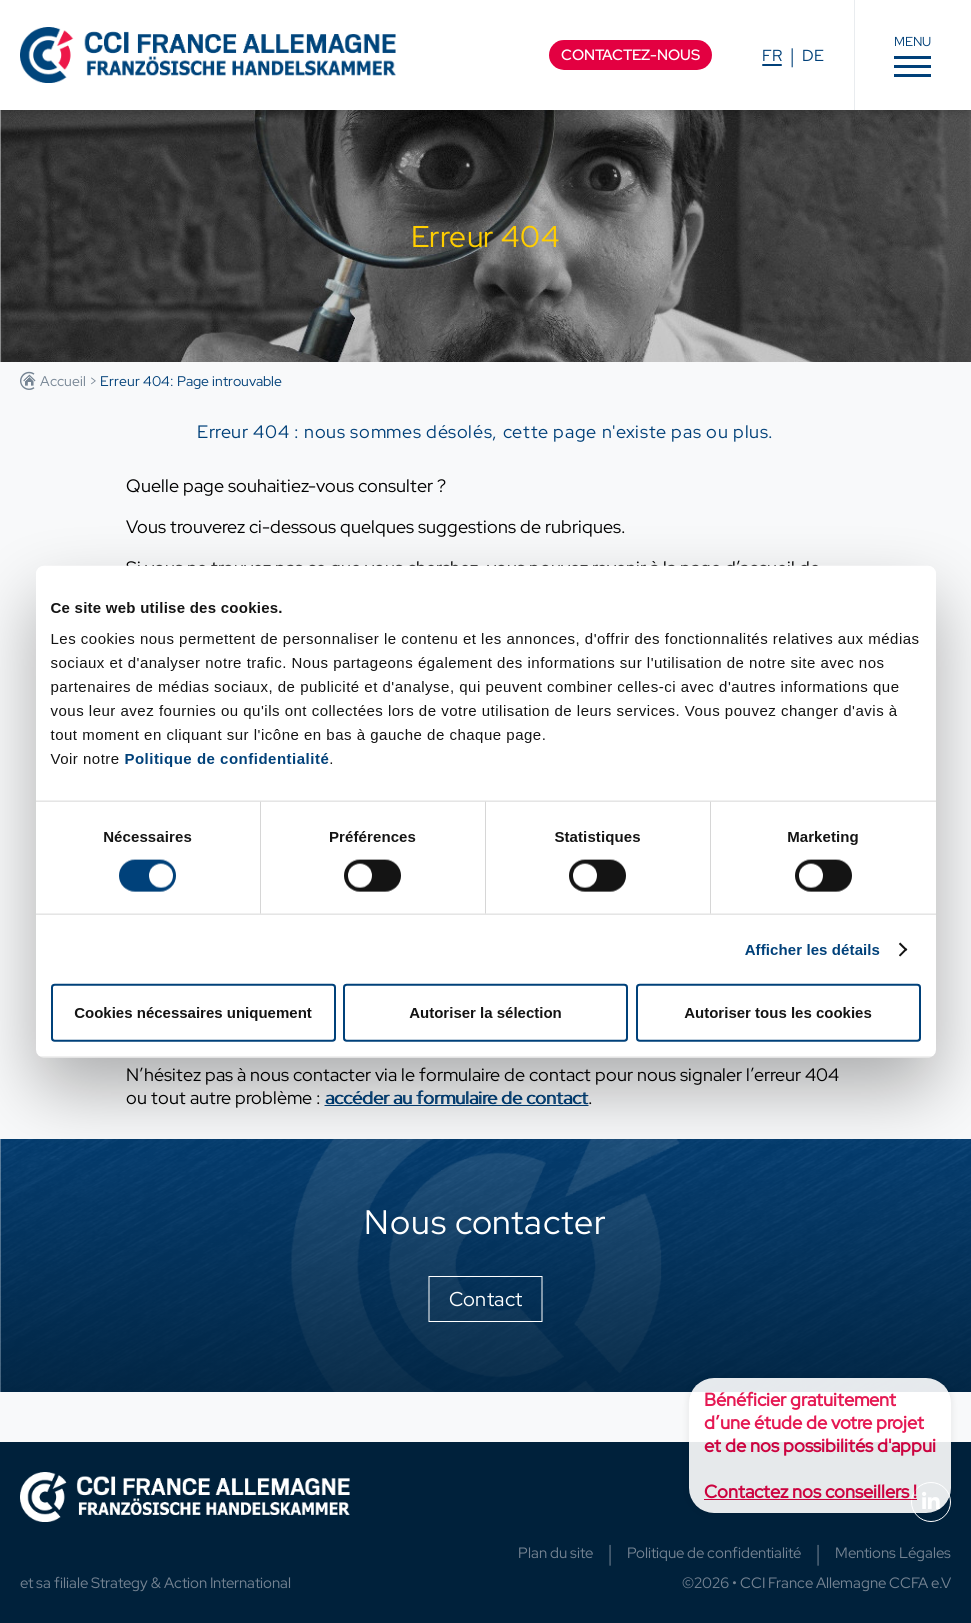  I want to click on Cookies nécessaires uniquement, so click(193, 1012).